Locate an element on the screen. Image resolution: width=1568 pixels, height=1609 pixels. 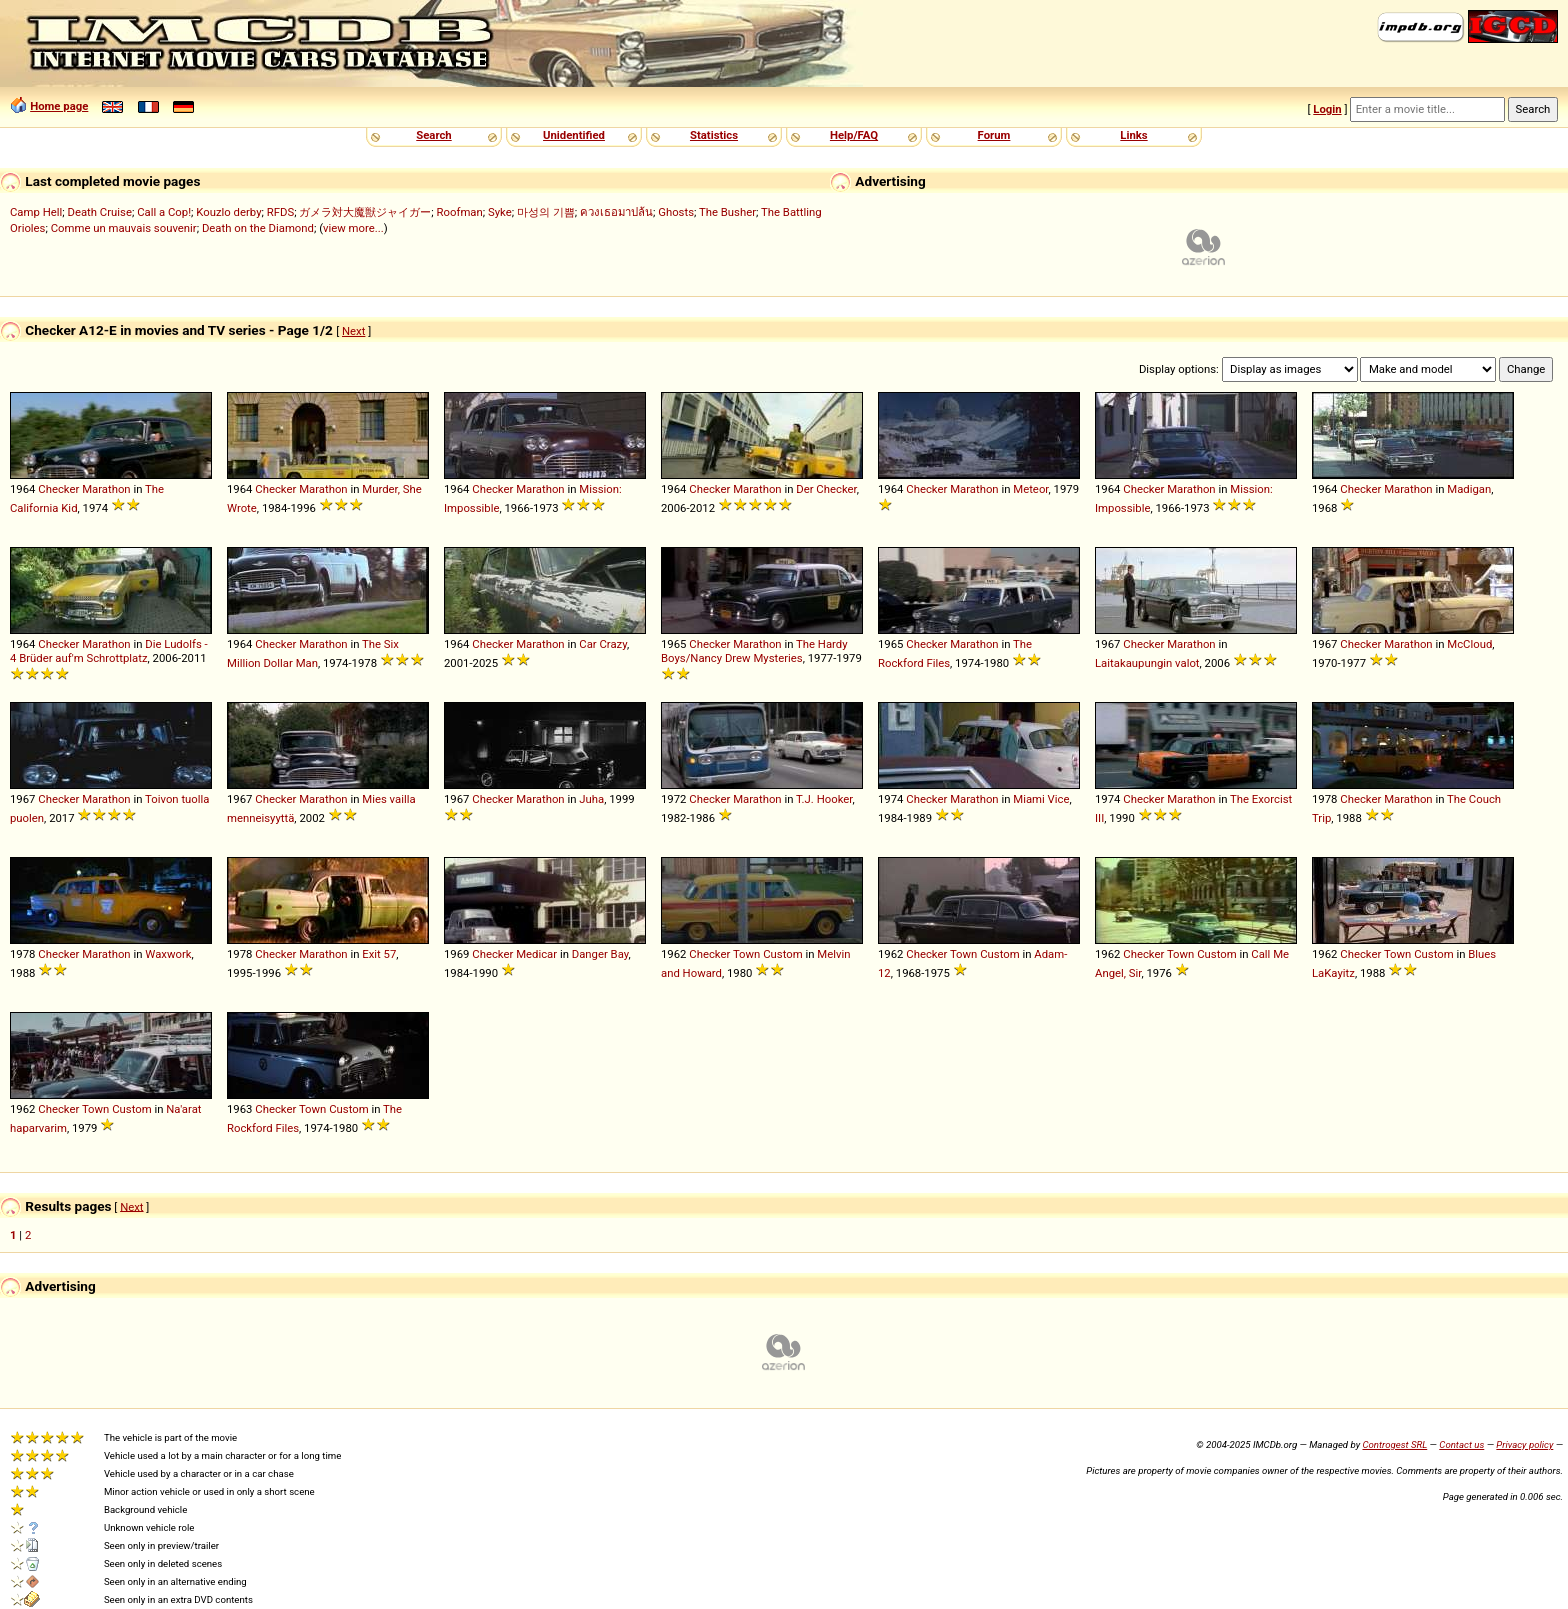
Syke is located at coordinates (500, 212).